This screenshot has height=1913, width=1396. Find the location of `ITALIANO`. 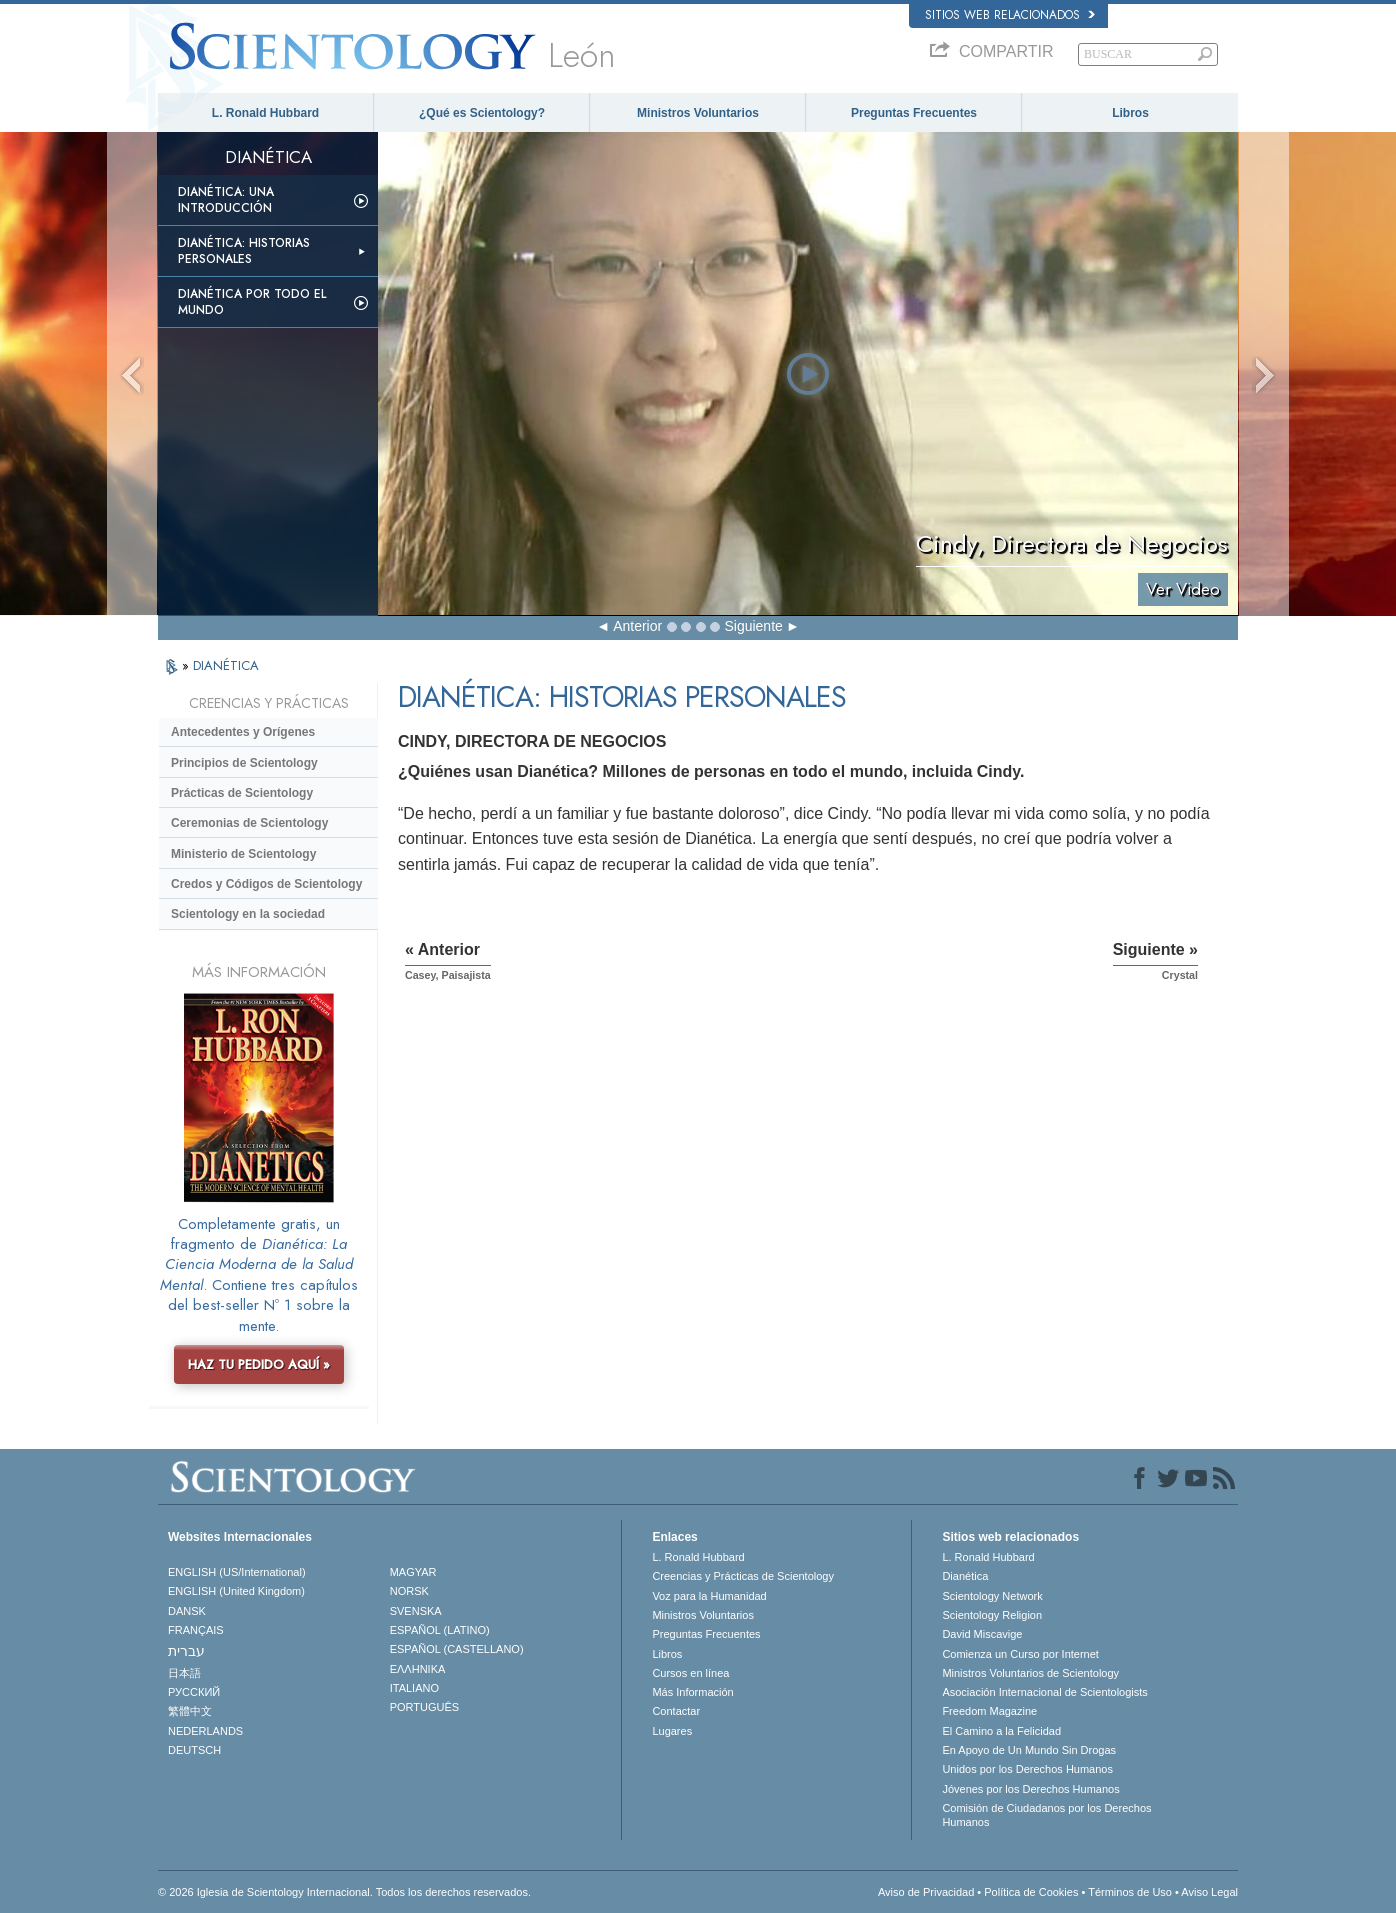

ITALIANO is located at coordinates (414, 1688).